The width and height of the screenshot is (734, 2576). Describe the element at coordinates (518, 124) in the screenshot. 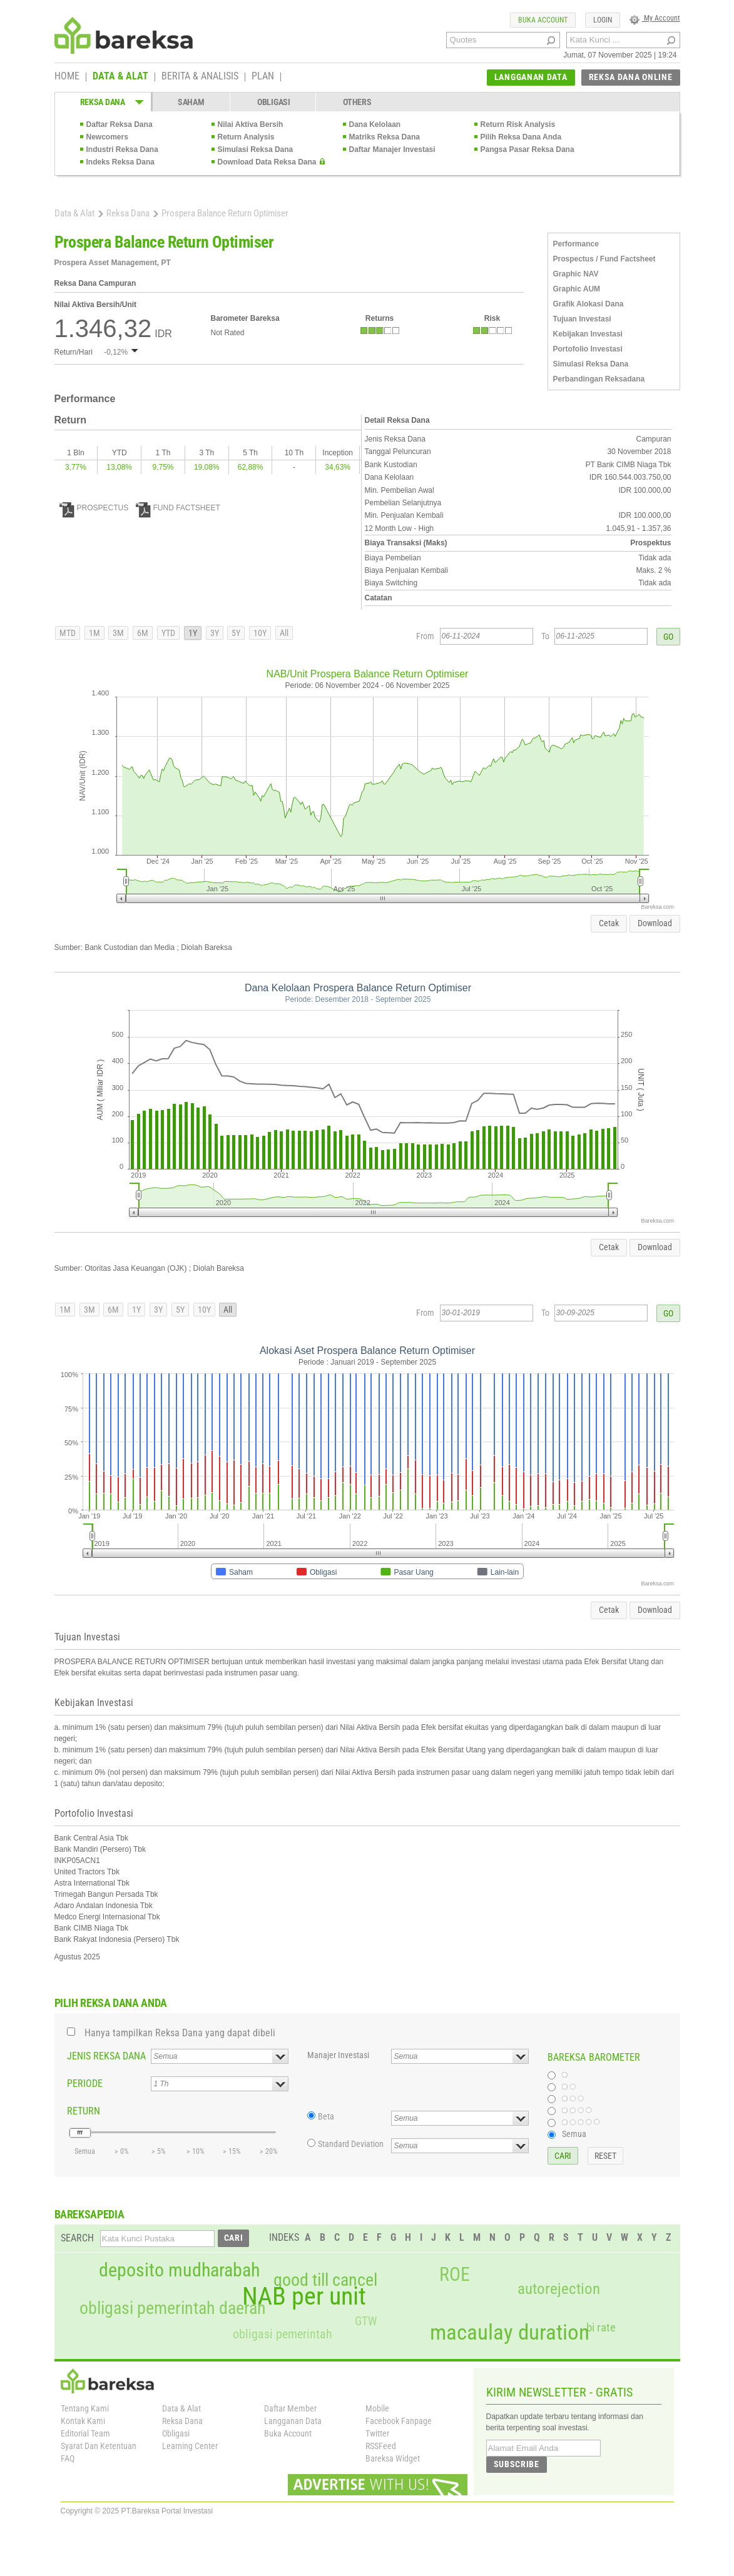

I see `Return Risk Analysis` at that location.